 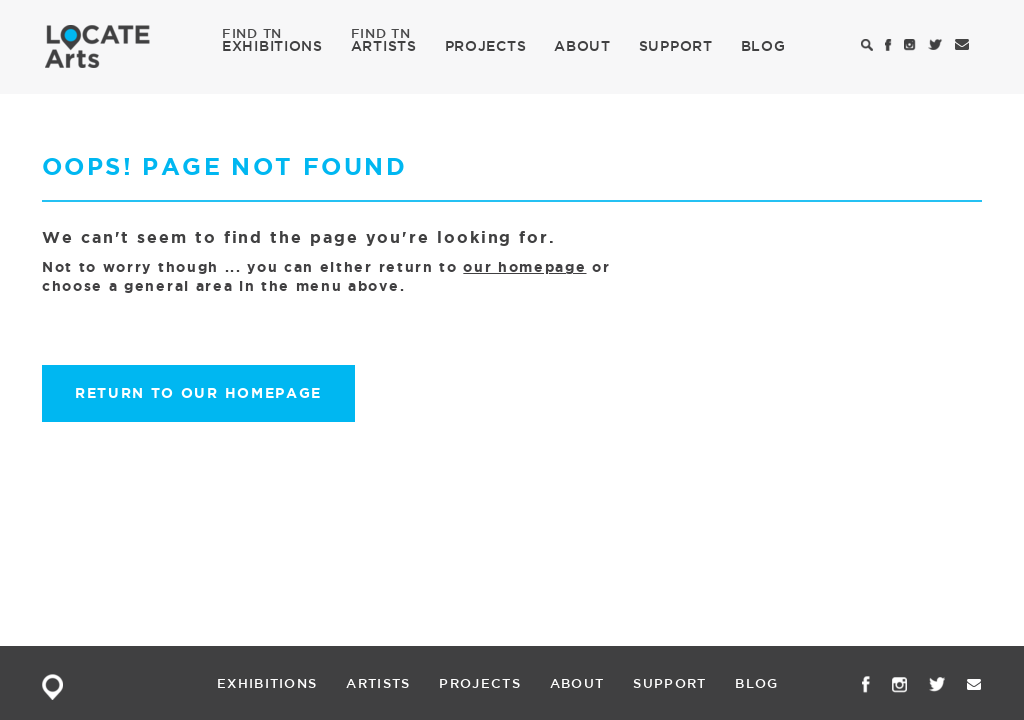 What do you see at coordinates (198, 393) in the screenshot?
I see `Return to our homepage` at bounding box center [198, 393].